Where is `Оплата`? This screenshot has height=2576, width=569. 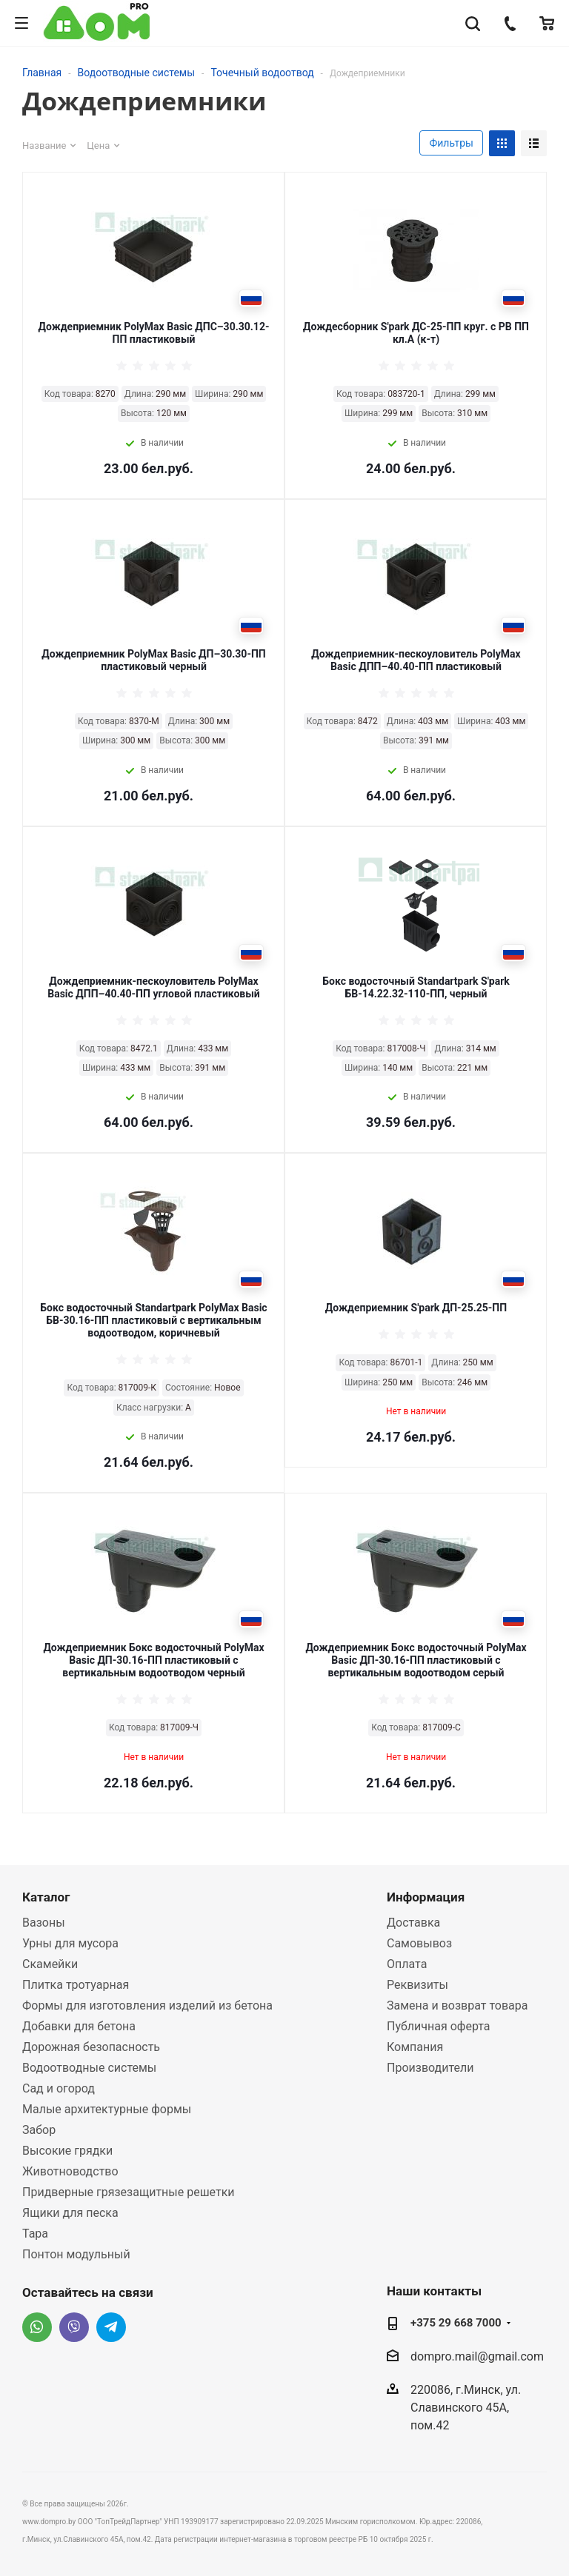
Оплата is located at coordinates (407, 1964).